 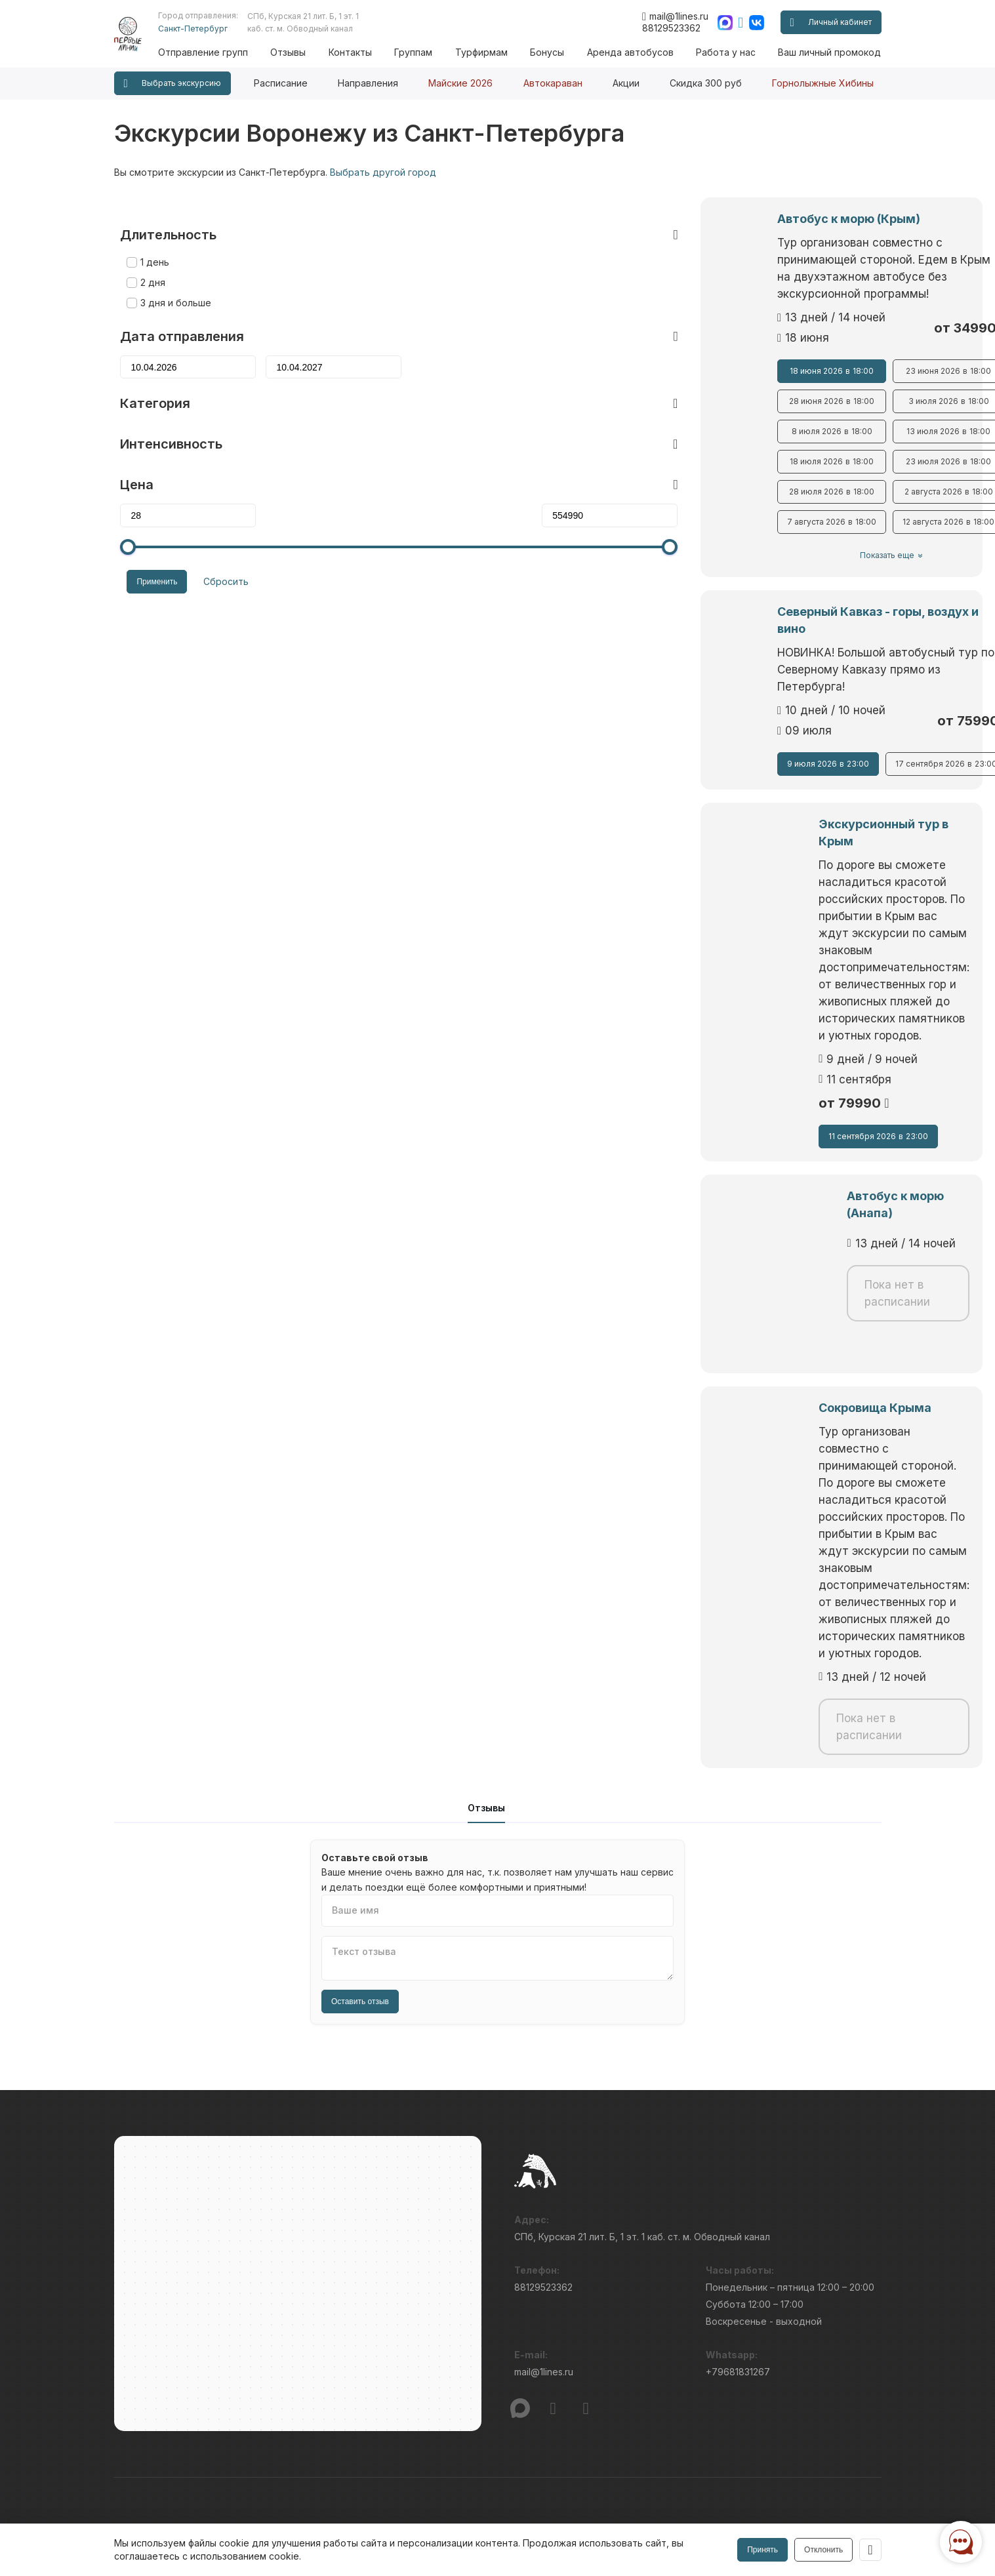 I want to click on 18 июля 2026 18:00, so click(x=598, y=444).